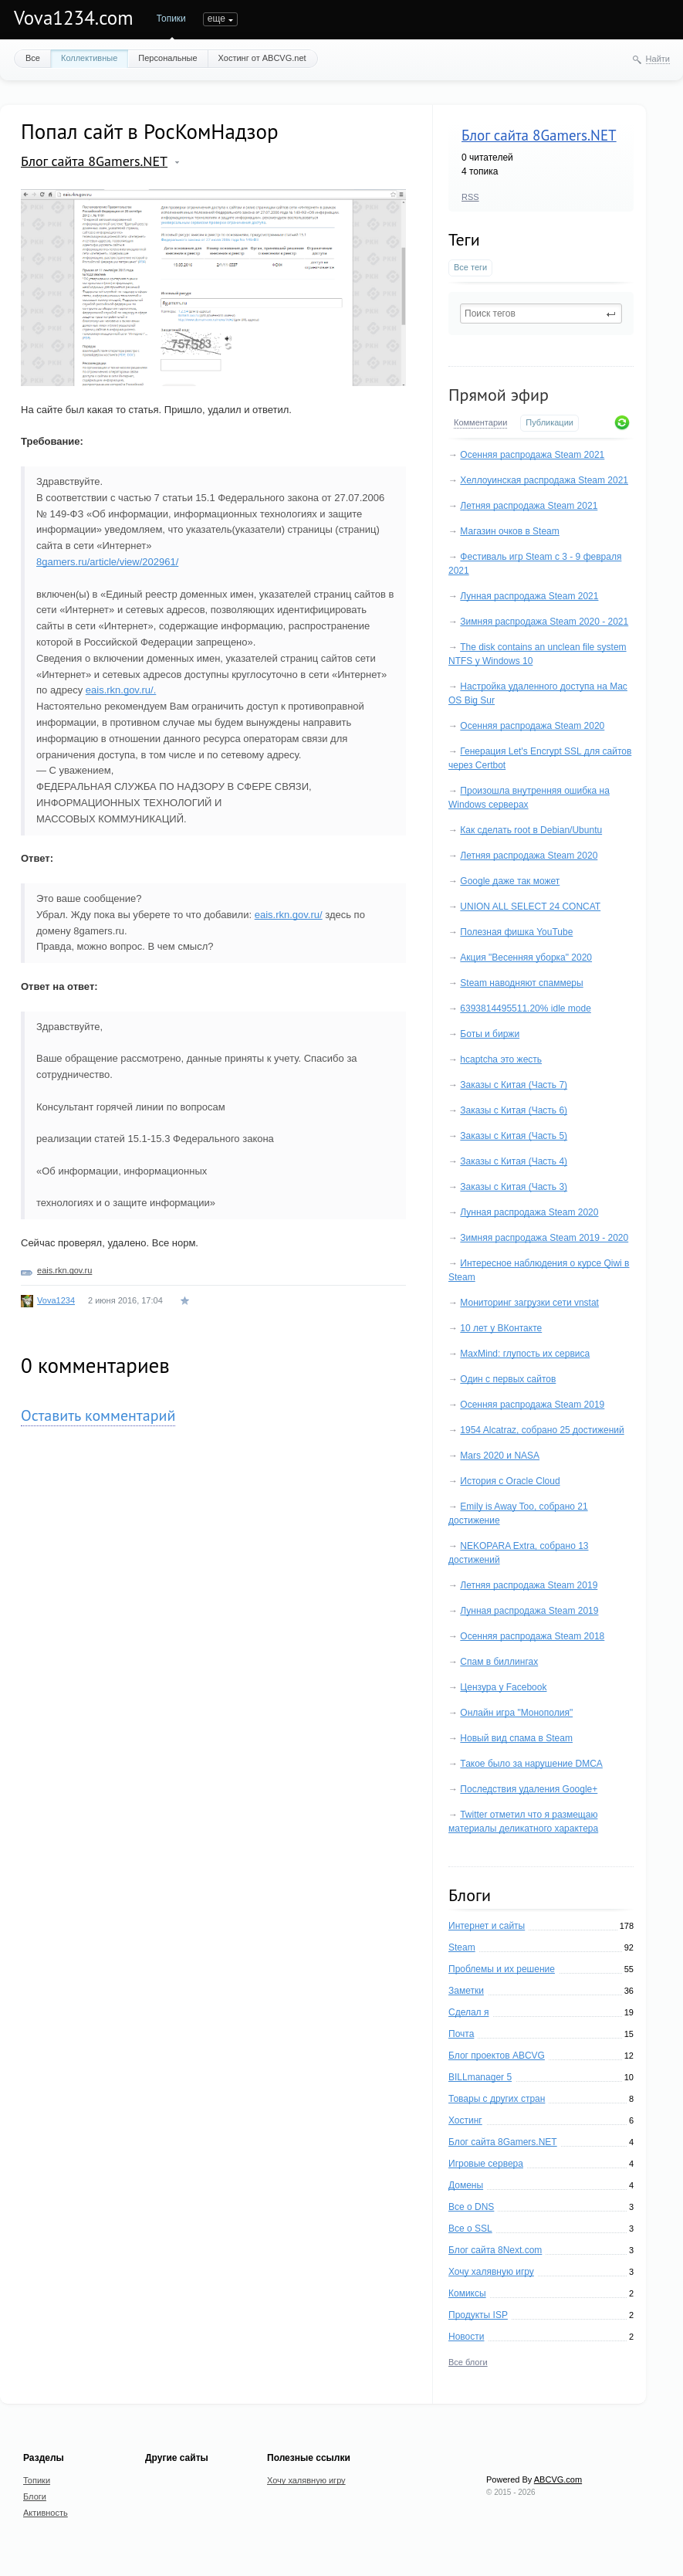  Describe the element at coordinates (390, 18) in the screenshot. I see `еще` at that location.